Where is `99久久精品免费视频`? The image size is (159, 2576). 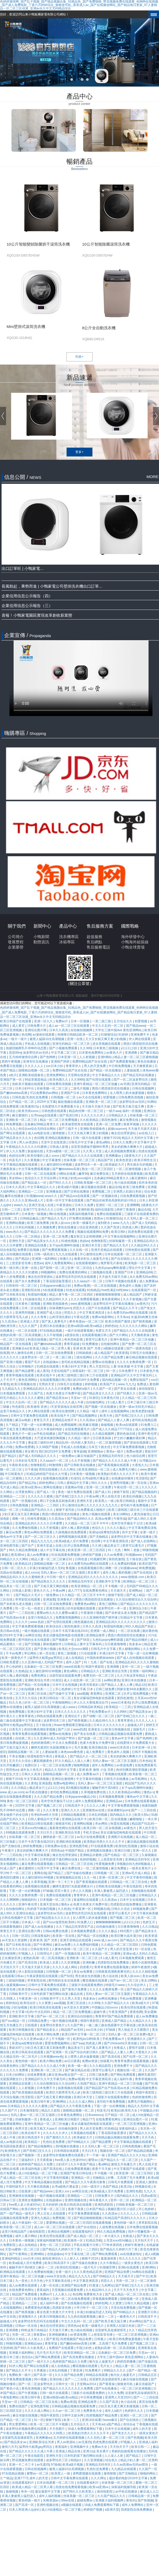 99久久精品免费视频 is located at coordinates (23, 1550).